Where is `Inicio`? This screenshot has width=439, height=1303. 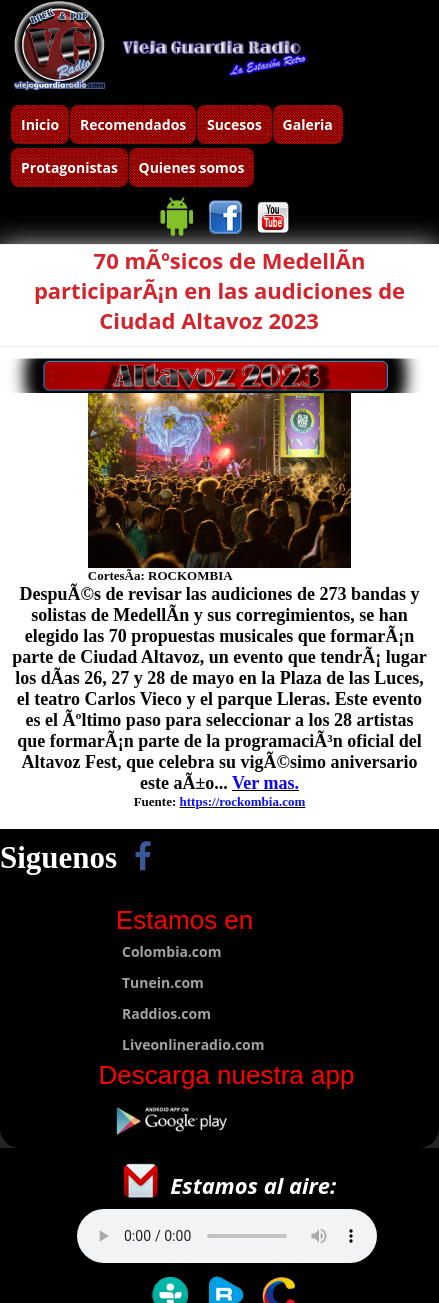
Inicio is located at coordinates (40, 124).